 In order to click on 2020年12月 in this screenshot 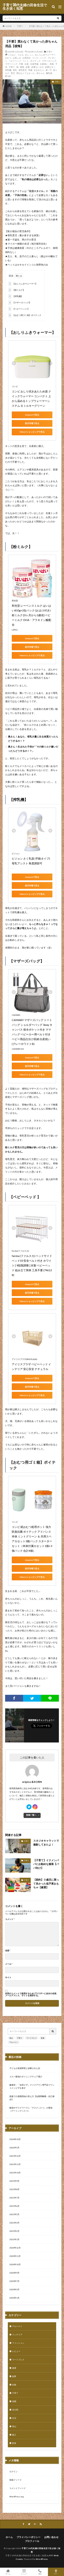, I will do `click(15, 2247)`.